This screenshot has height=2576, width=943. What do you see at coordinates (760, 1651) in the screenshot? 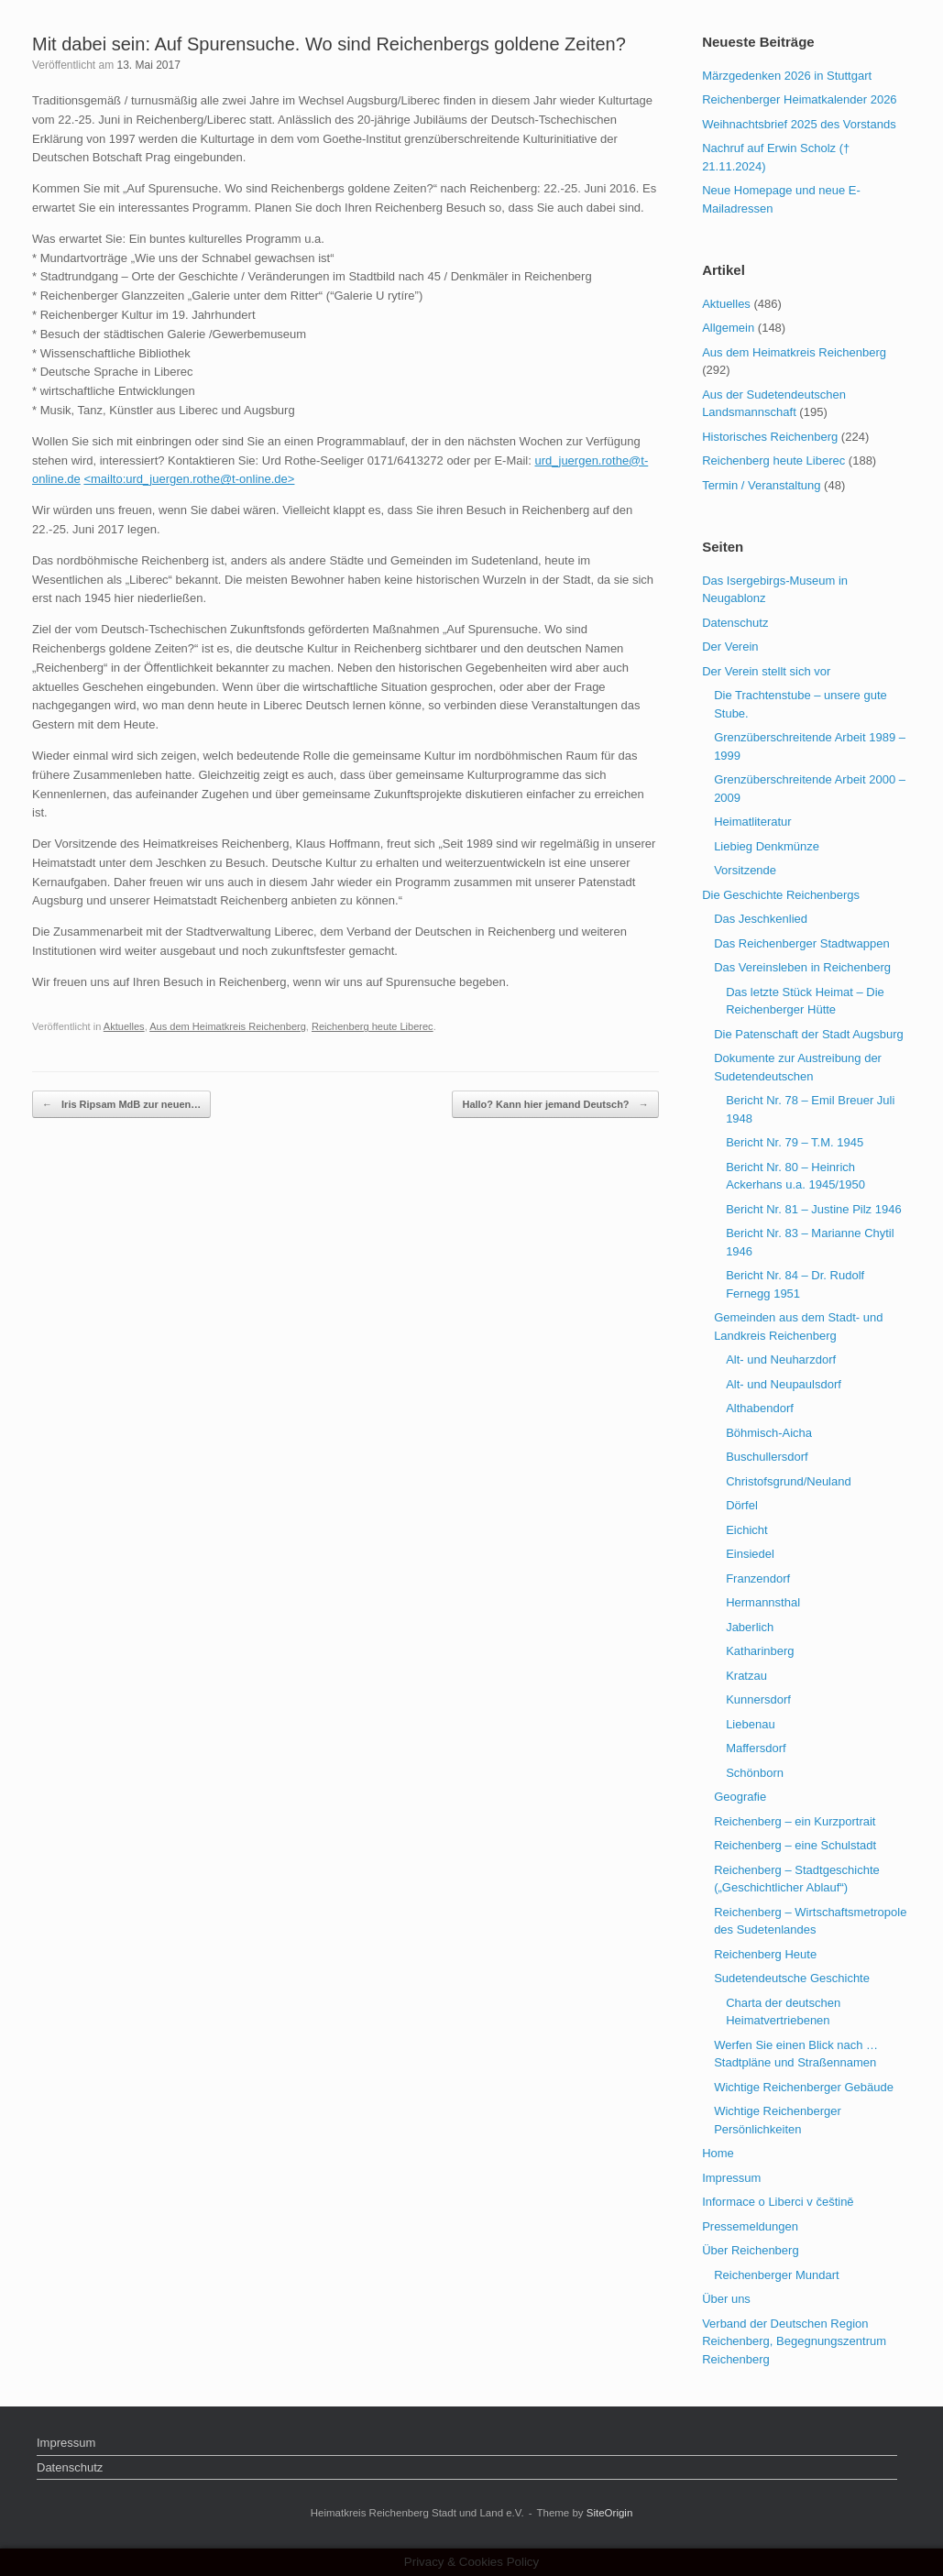
I see `Katharinberg` at bounding box center [760, 1651].